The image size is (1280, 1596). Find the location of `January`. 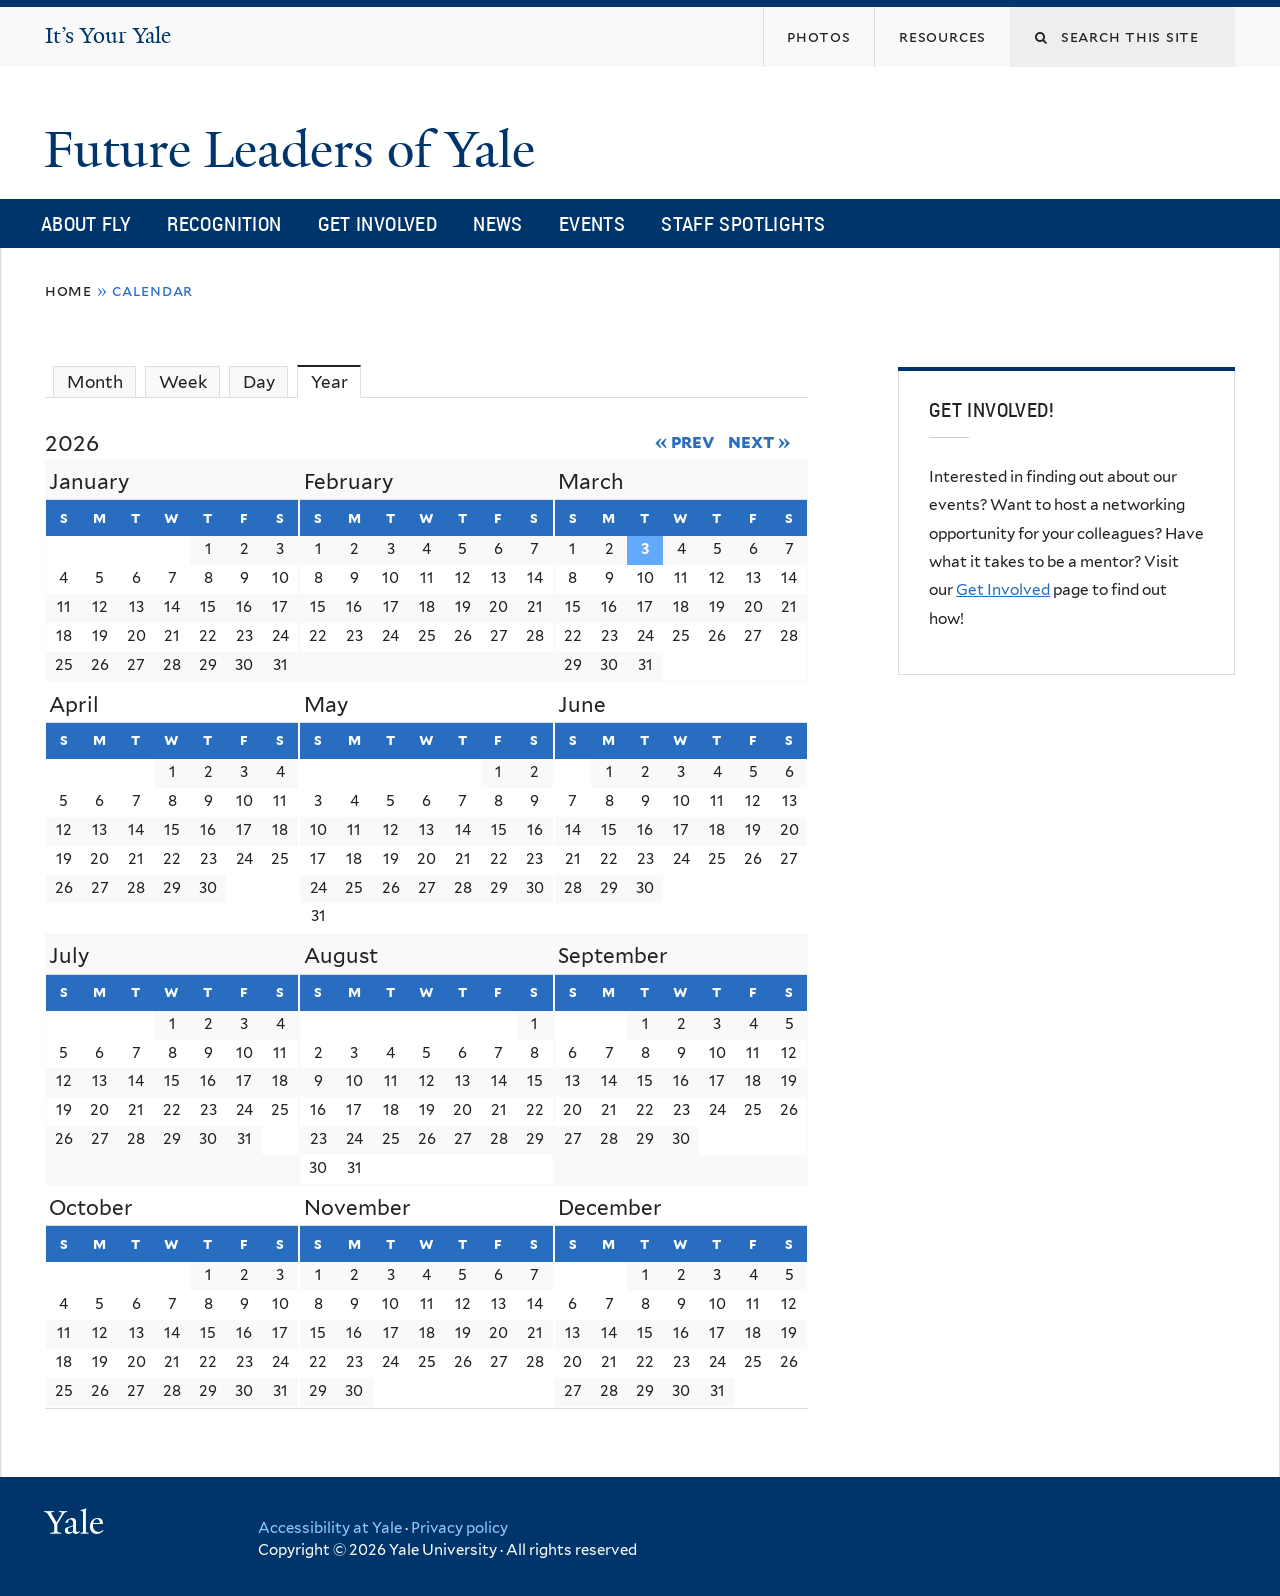

January is located at coordinates (89, 481).